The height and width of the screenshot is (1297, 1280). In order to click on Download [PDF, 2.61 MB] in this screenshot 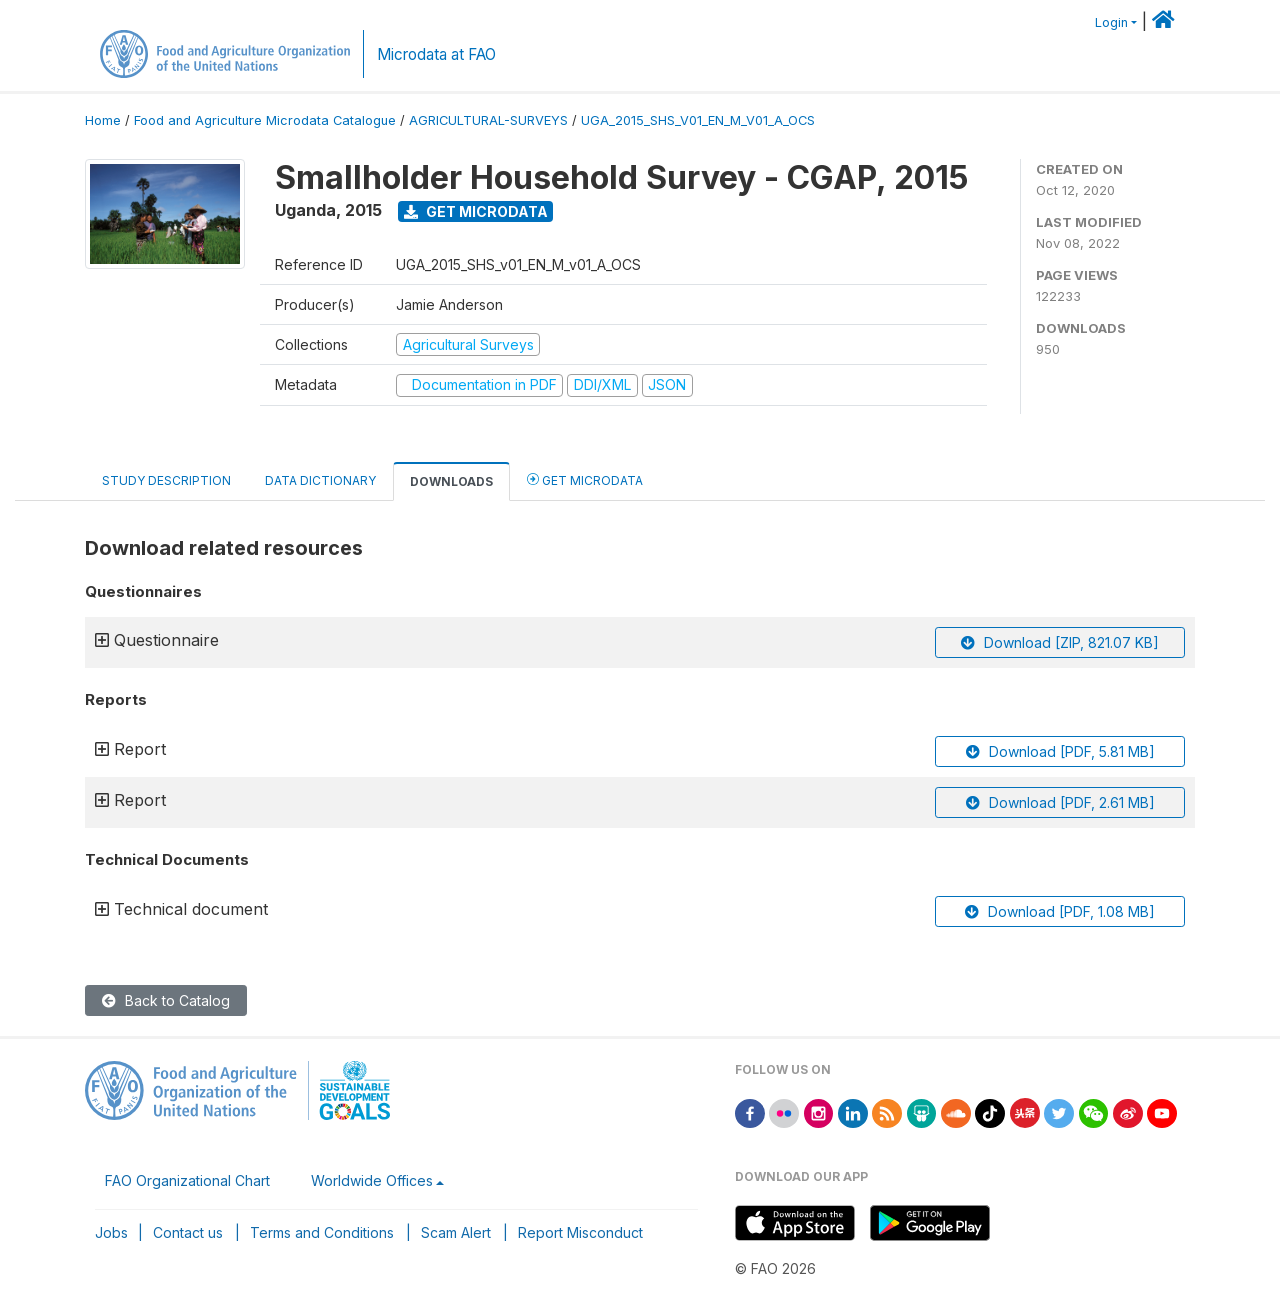, I will do `click(1060, 802)`.